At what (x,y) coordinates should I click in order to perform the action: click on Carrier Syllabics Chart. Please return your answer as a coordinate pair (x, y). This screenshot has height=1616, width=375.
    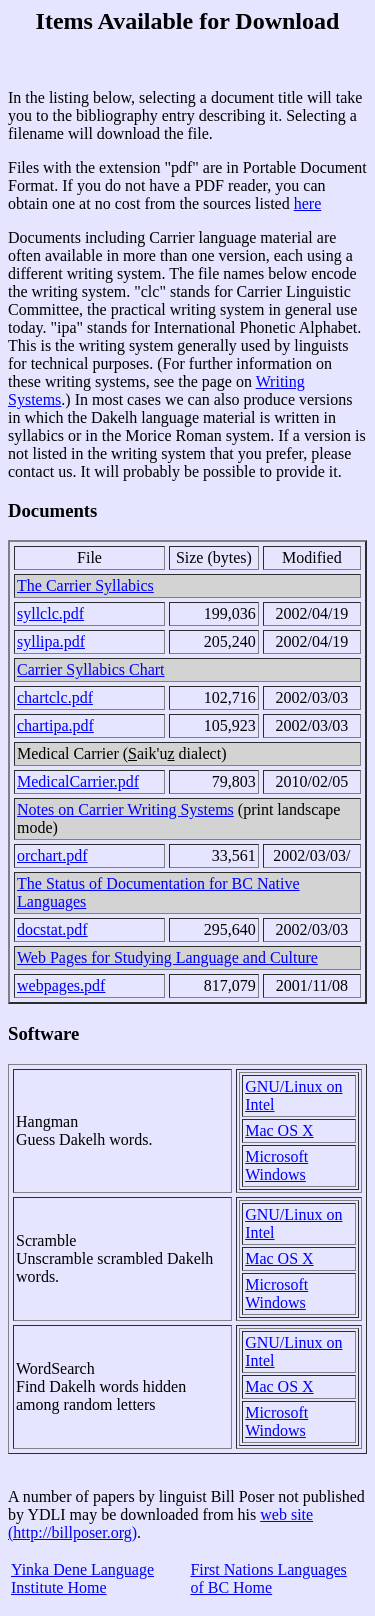
    Looking at the image, I should click on (91, 669).